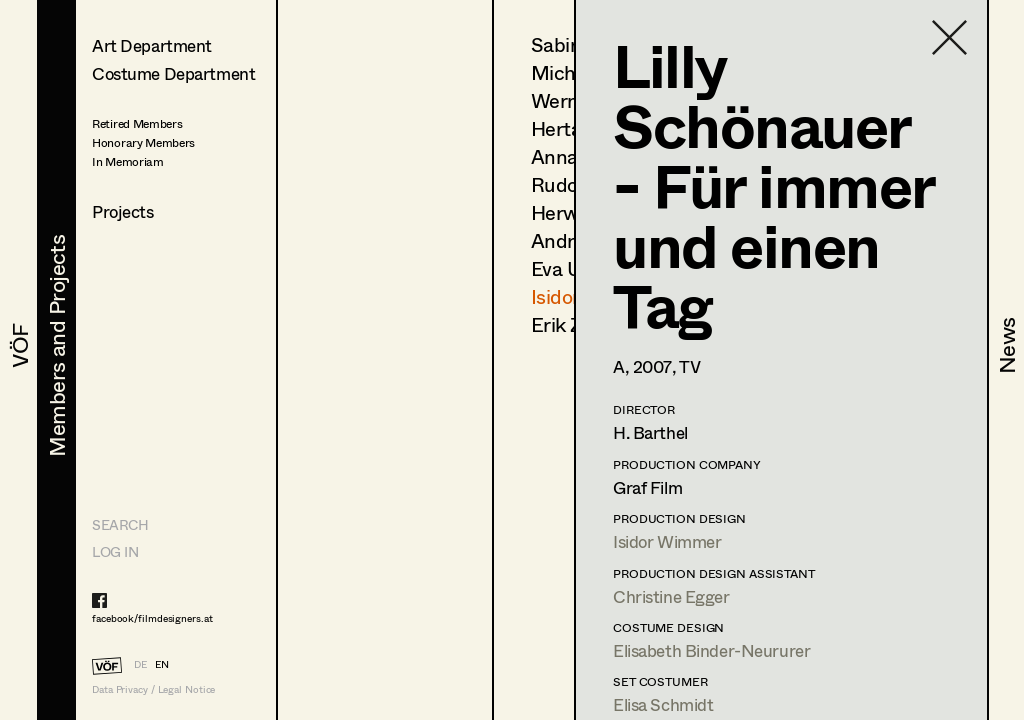  Describe the element at coordinates (667, 541) in the screenshot. I see `Isidor Wimmer` at that location.